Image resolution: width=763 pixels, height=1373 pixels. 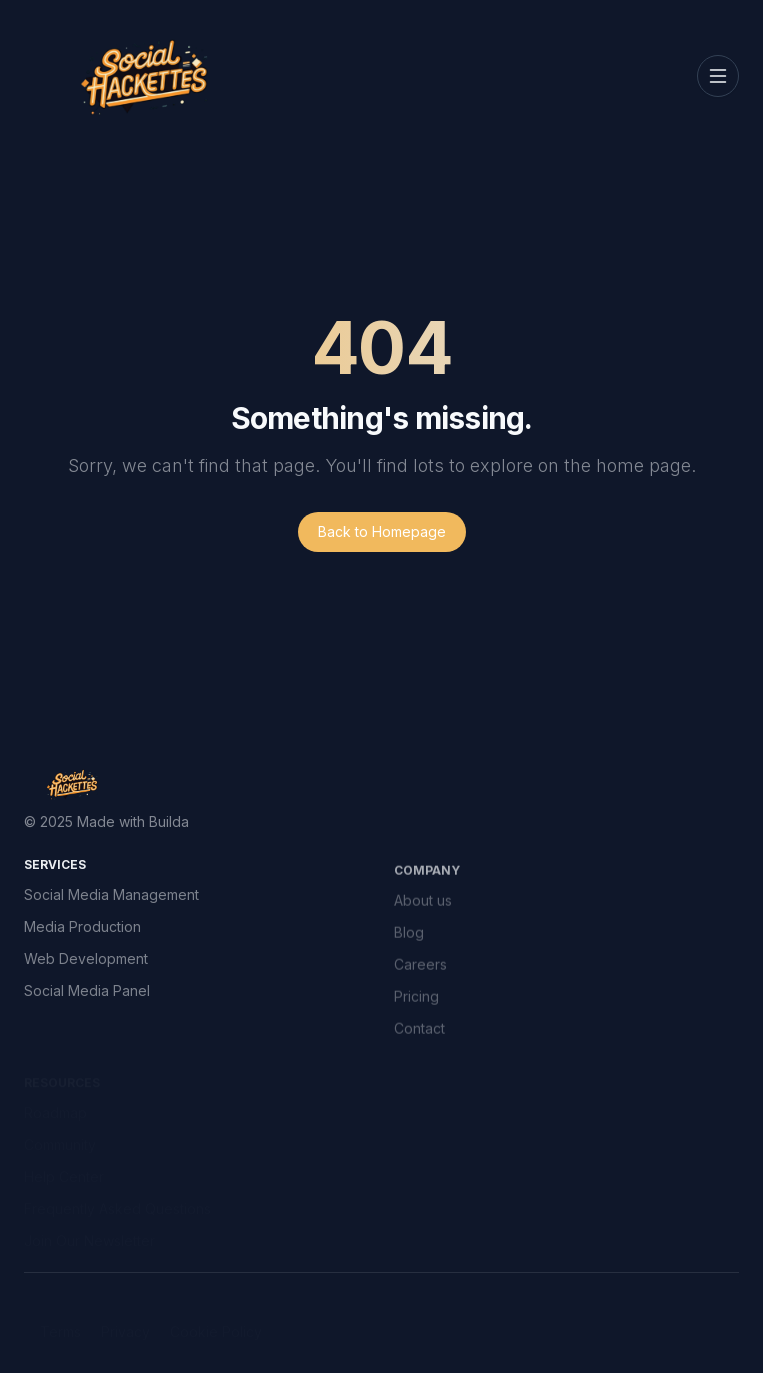 I want to click on [Toggle navigation], so click(x=718, y=76).